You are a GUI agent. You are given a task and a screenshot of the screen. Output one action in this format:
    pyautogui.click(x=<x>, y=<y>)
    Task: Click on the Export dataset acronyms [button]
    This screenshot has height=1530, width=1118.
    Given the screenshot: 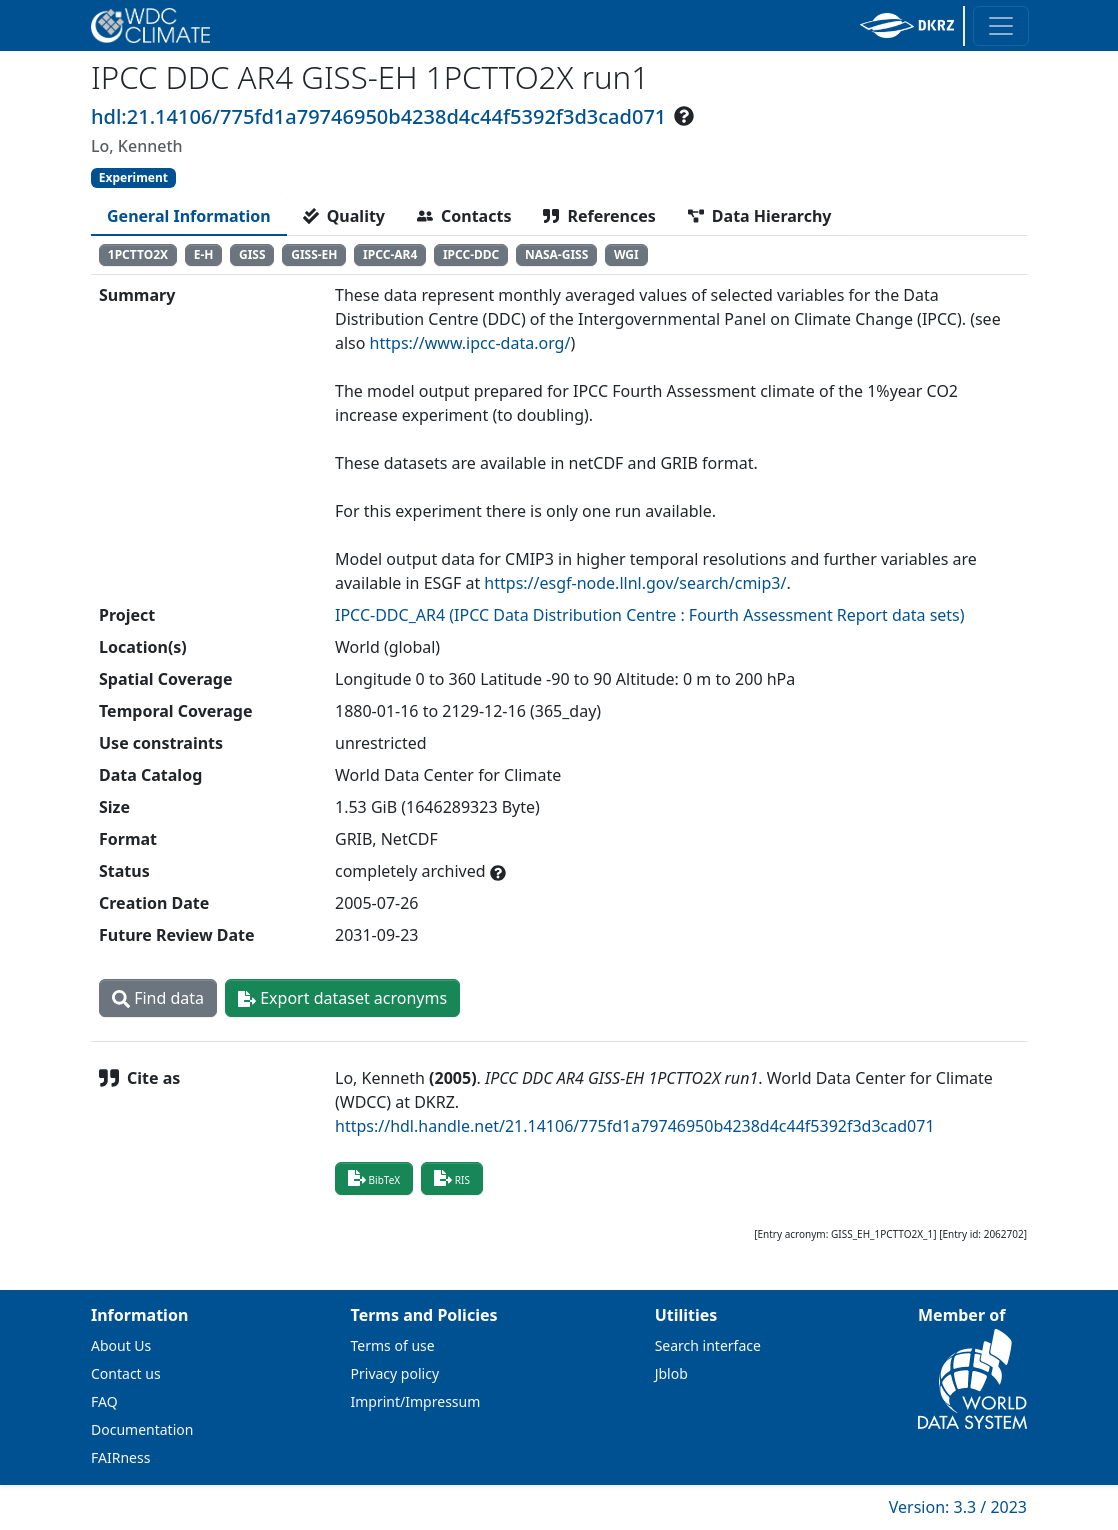 What is the action you would take?
    pyautogui.click(x=342, y=998)
    